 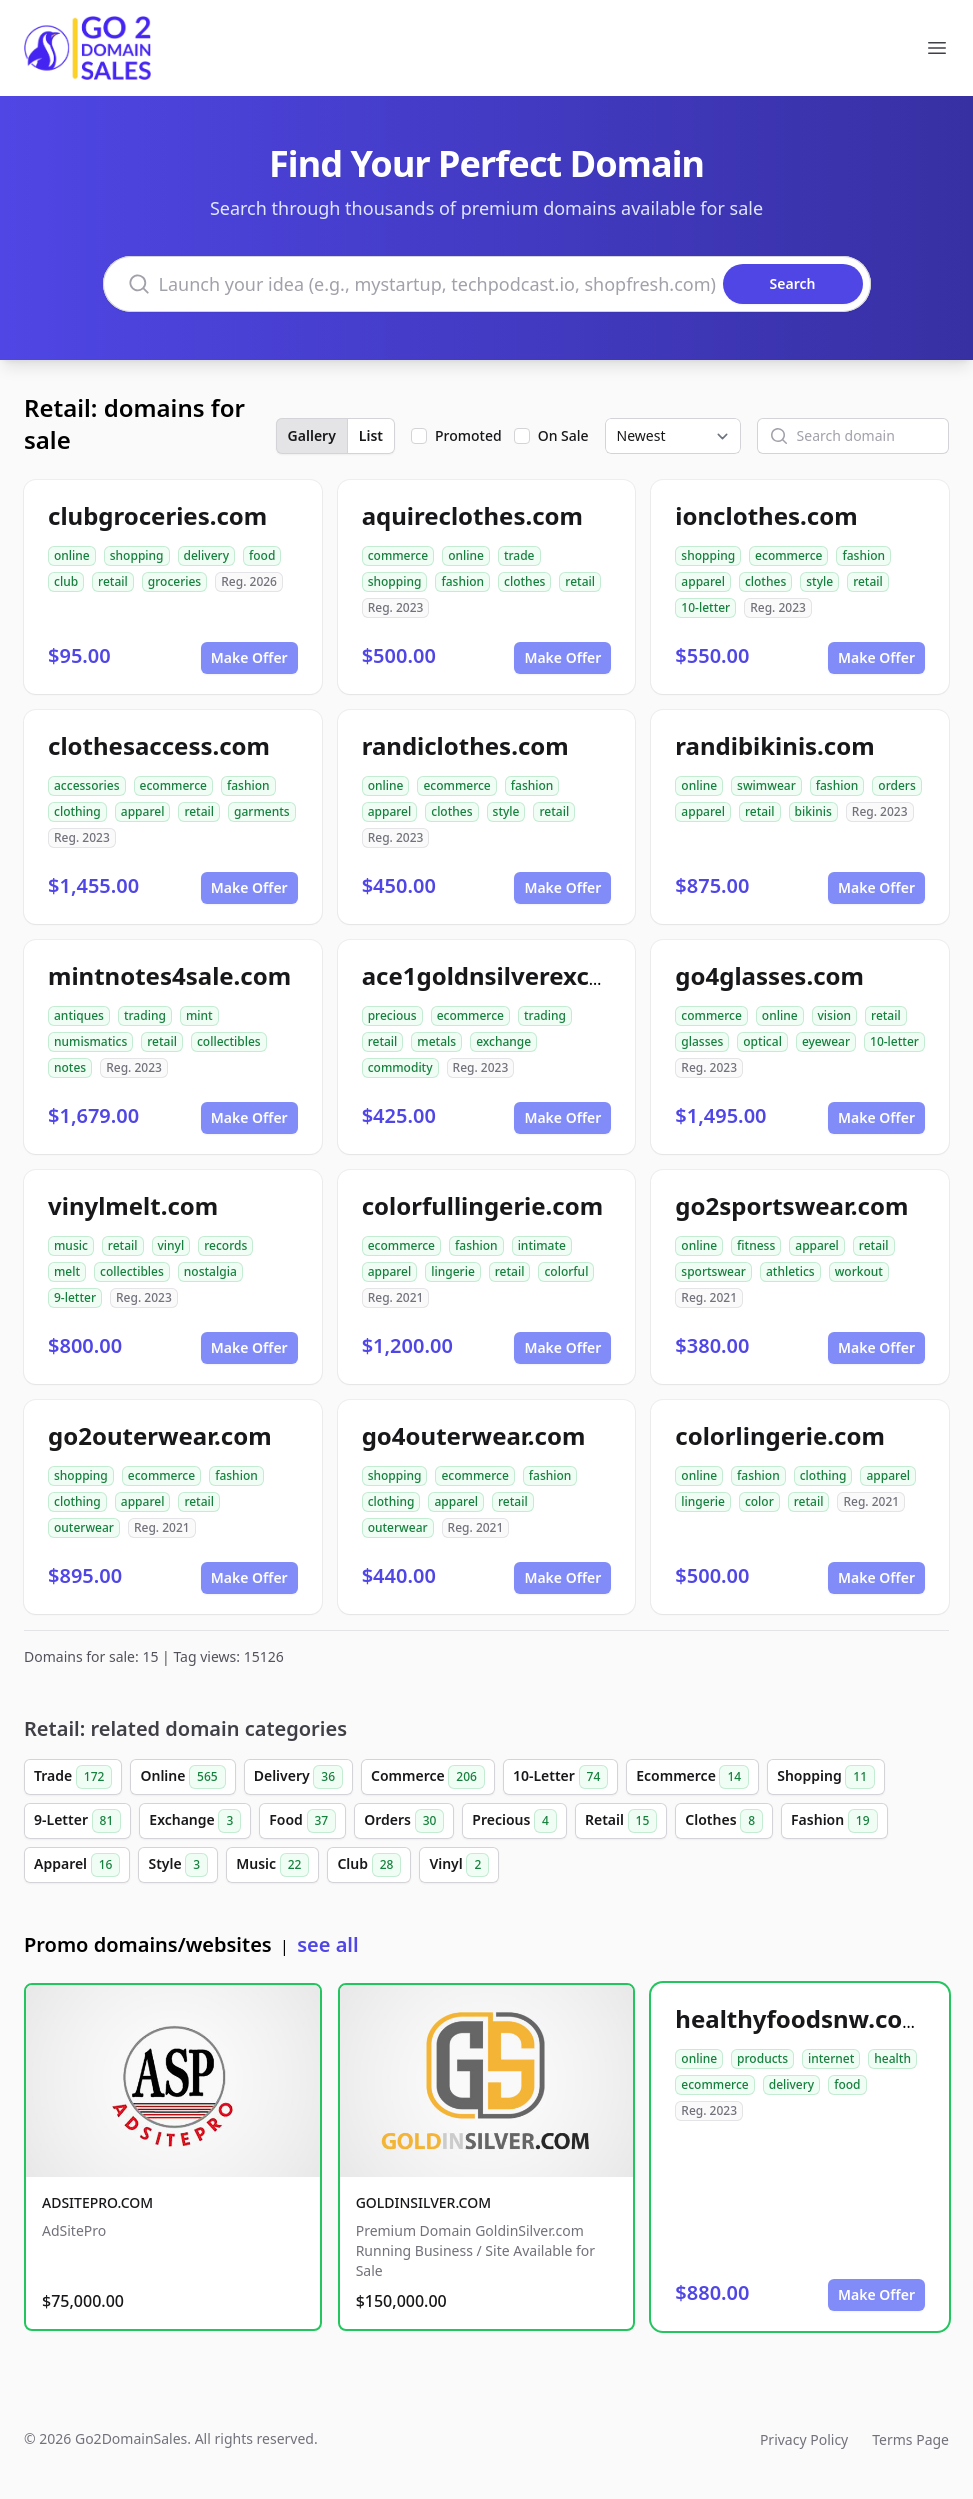 I want to click on collectibles, so click(x=229, y=1041).